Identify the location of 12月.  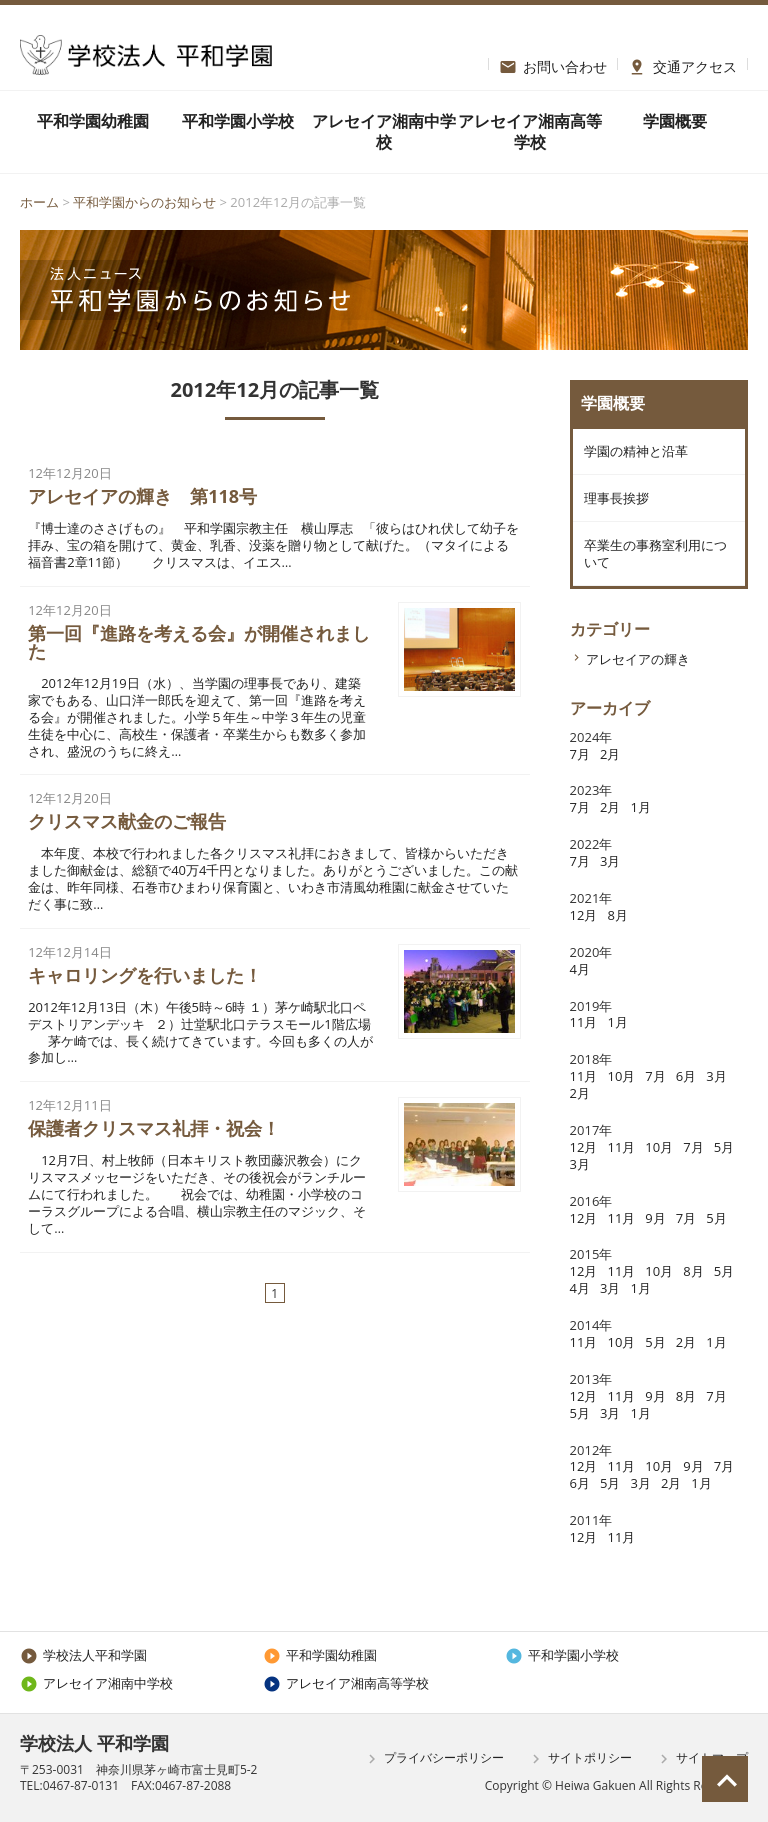
(584, 919).